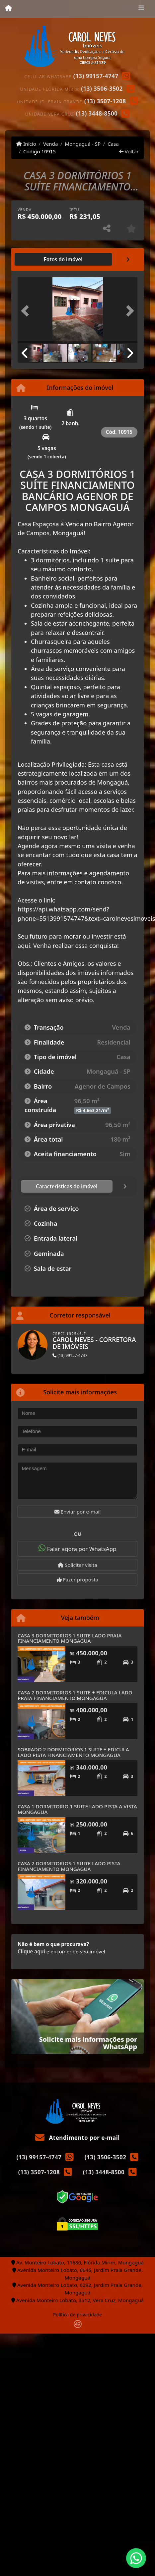 The width and height of the screenshot is (155, 2576). I want to click on Enviar por e-mail [button], so click(77, 1511).